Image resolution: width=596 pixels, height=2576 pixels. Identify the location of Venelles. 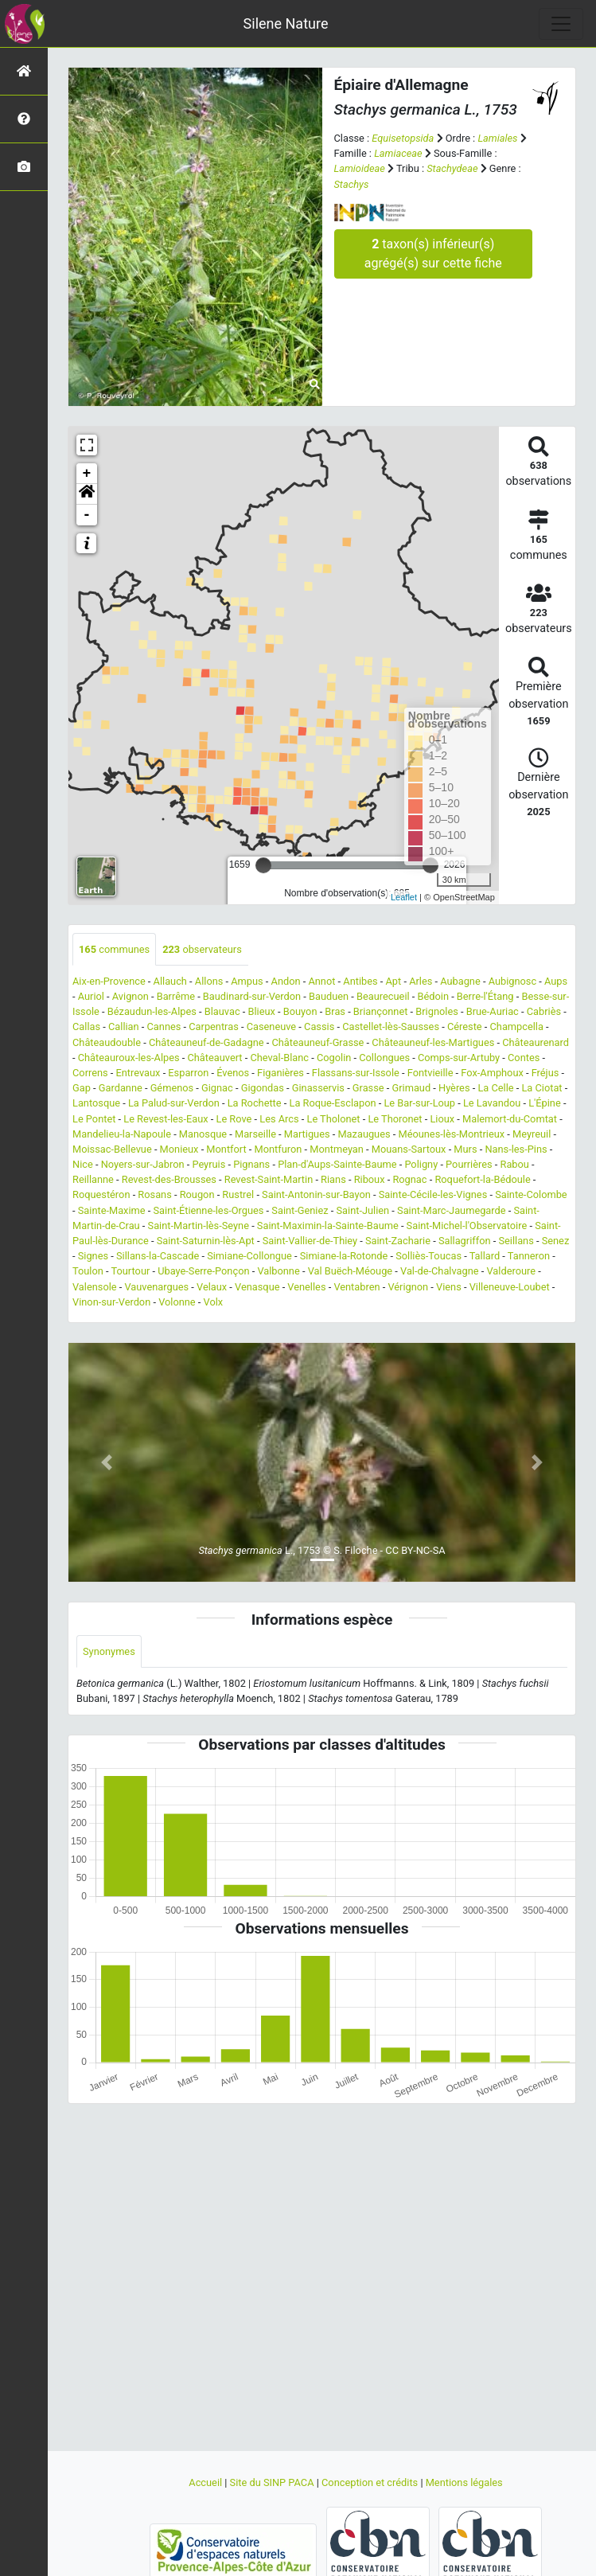
(306, 1287).